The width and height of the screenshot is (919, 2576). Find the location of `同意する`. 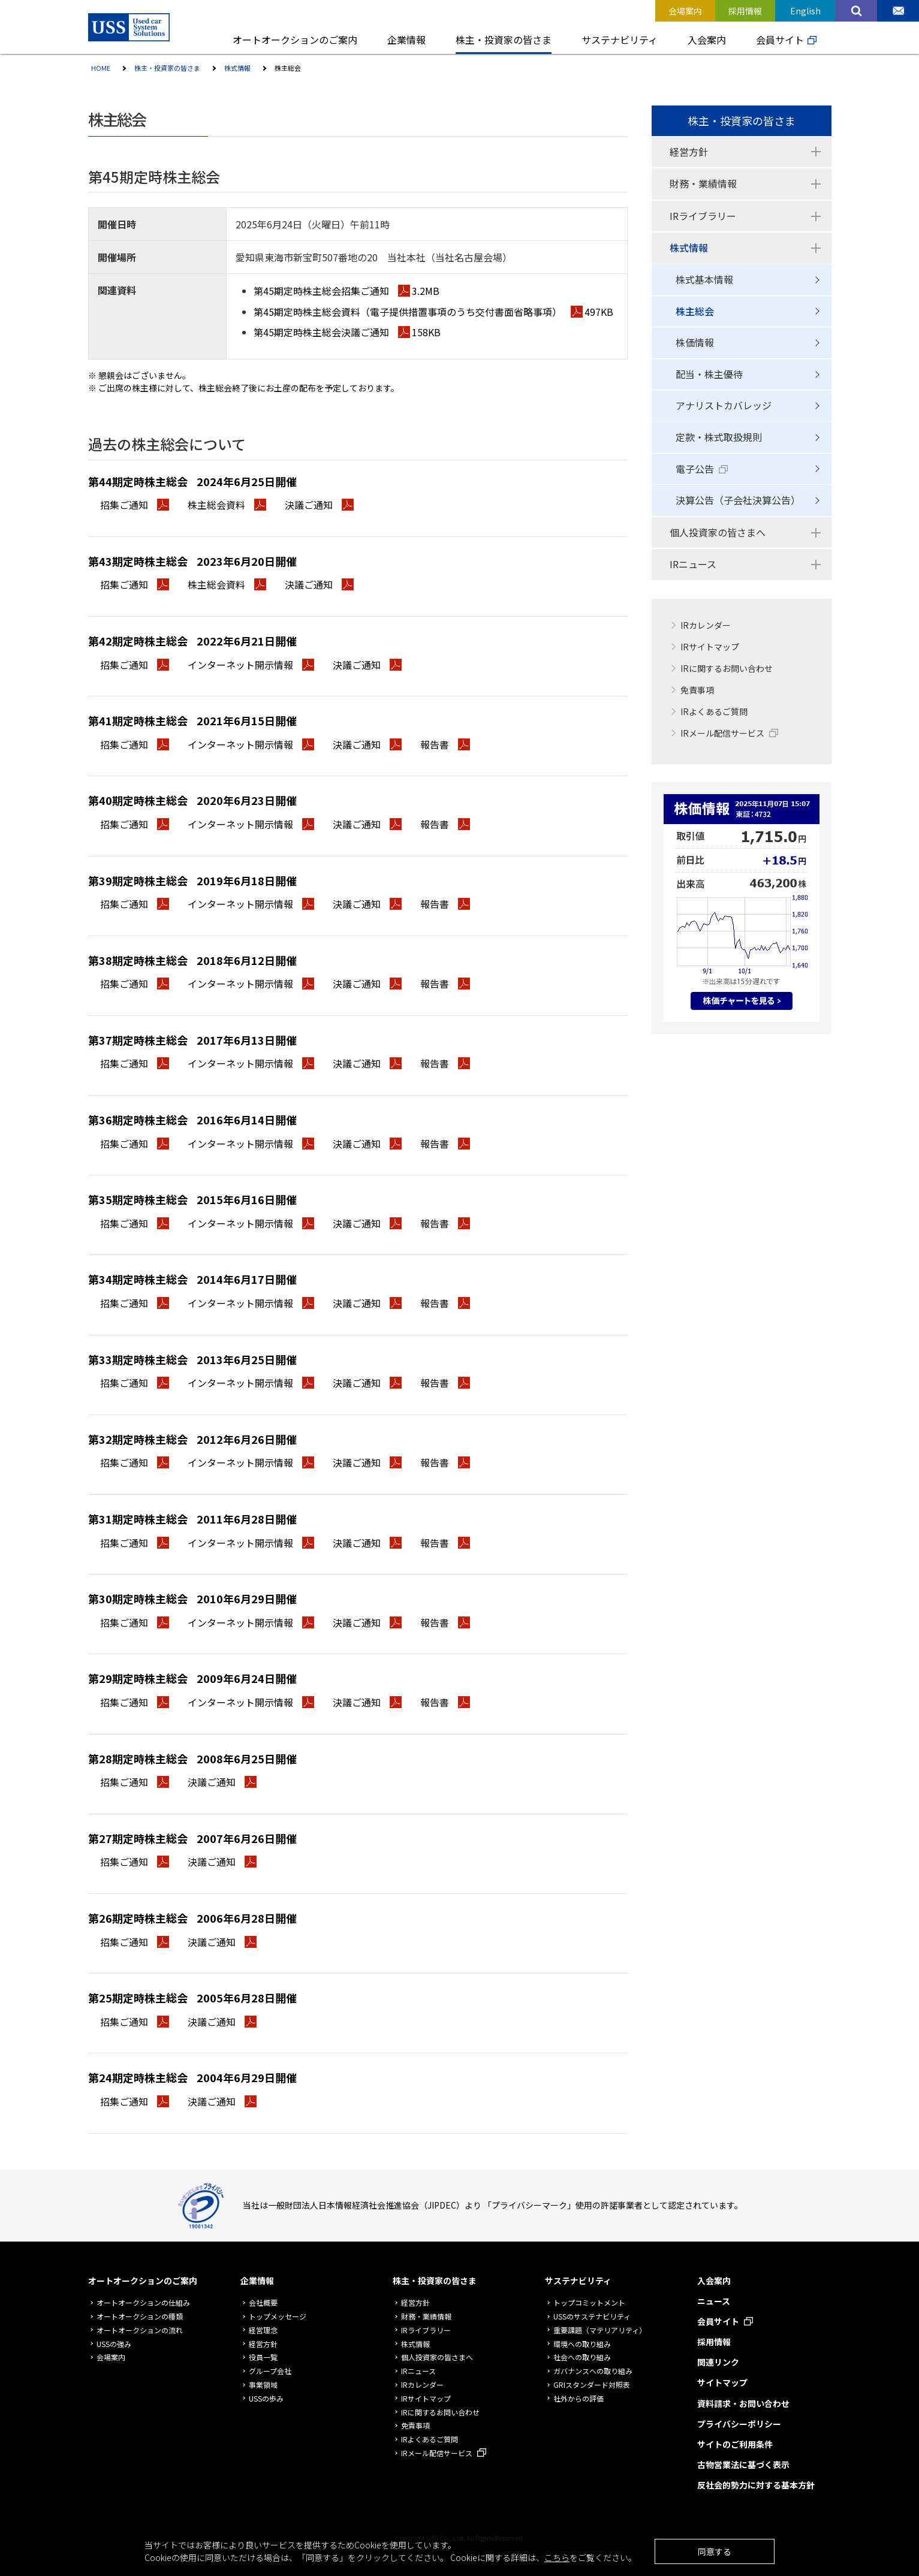

同意する is located at coordinates (714, 2551).